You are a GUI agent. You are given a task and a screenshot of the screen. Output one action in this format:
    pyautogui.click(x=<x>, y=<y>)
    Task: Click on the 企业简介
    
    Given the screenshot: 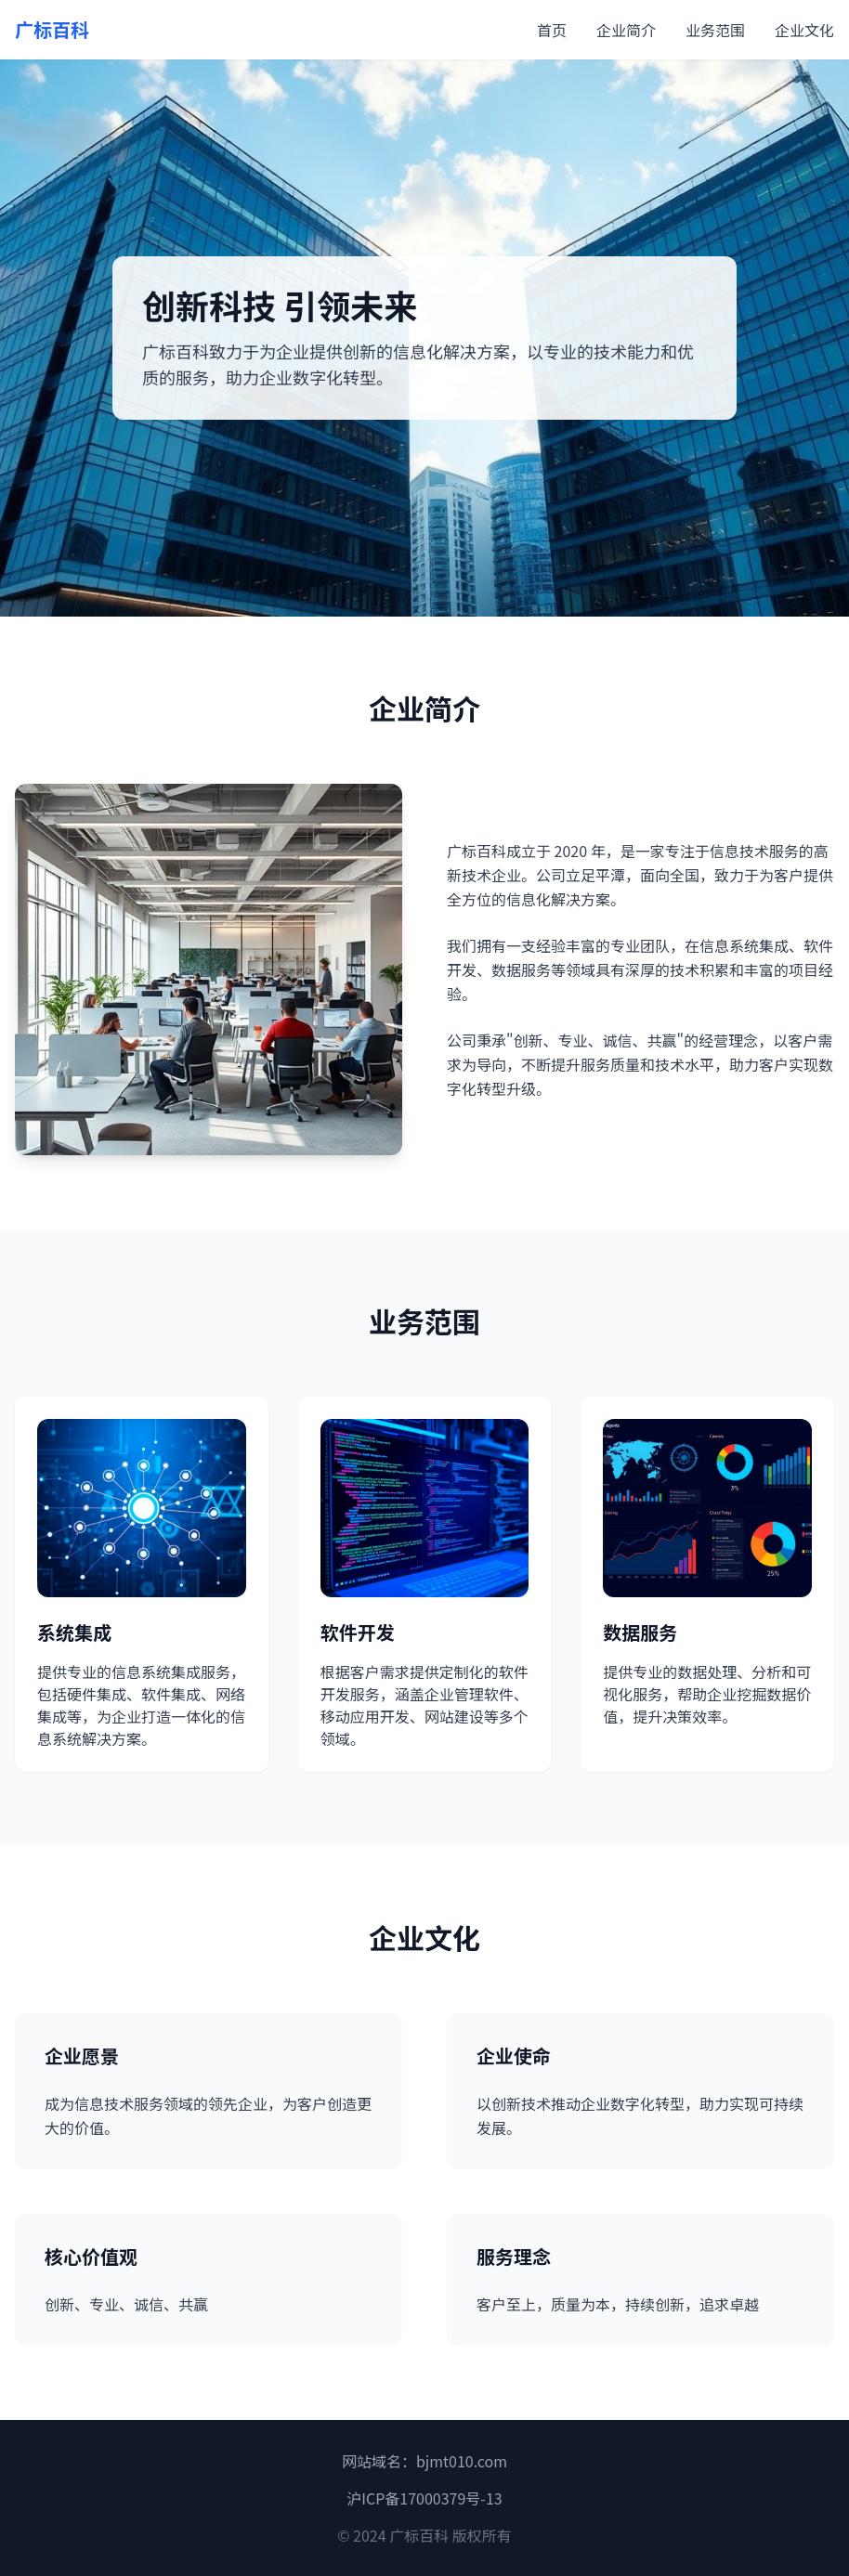 What is the action you would take?
    pyautogui.click(x=626, y=30)
    